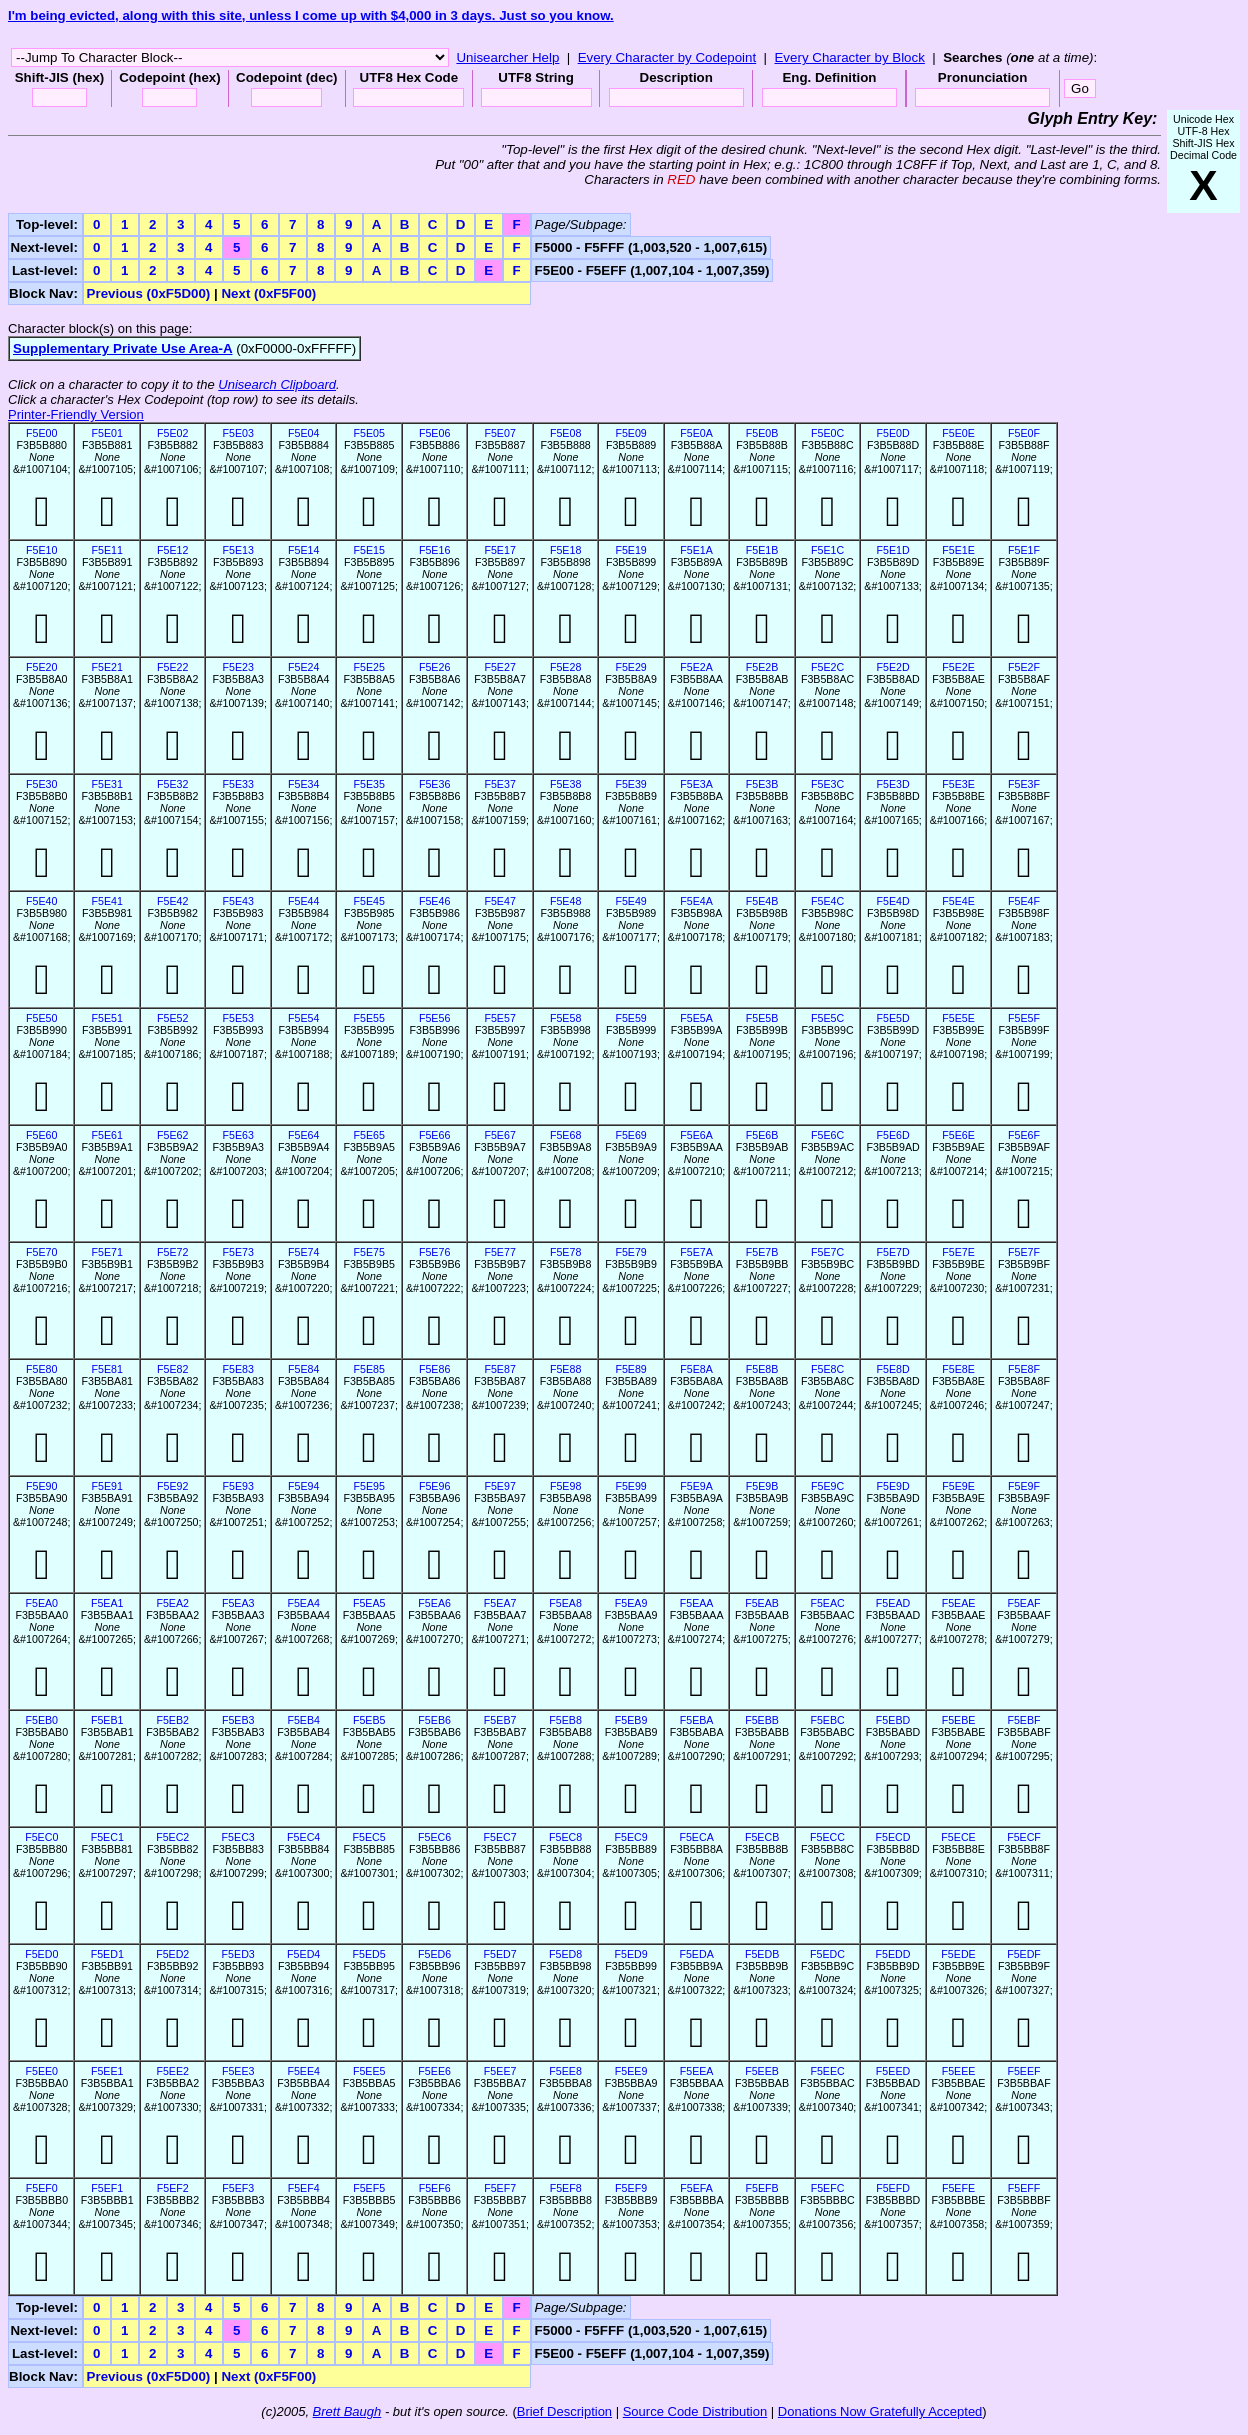  What do you see at coordinates (434, 1954) in the screenshot?
I see `F5ED6` at bounding box center [434, 1954].